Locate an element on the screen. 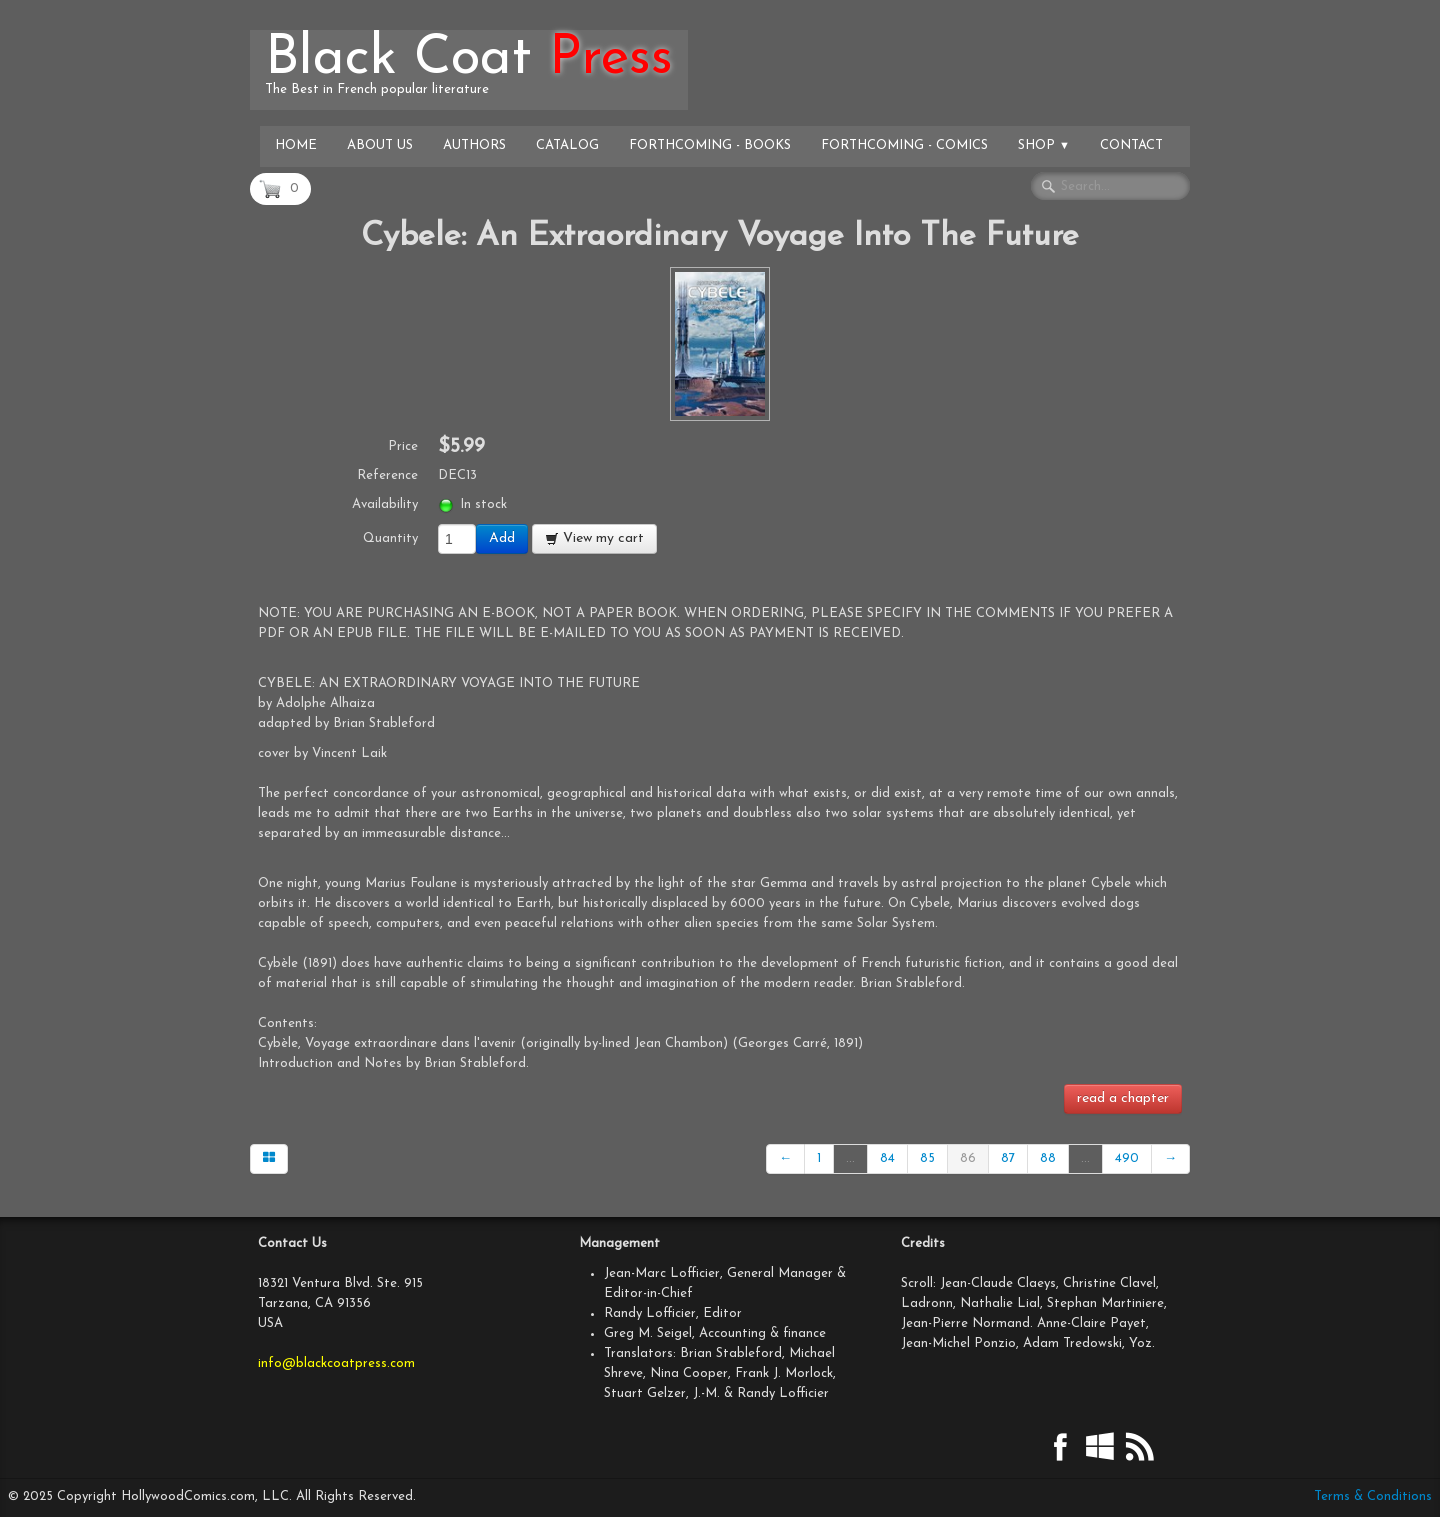 The width and height of the screenshot is (1440, 1517). 84 is located at coordinates (887, 1158).